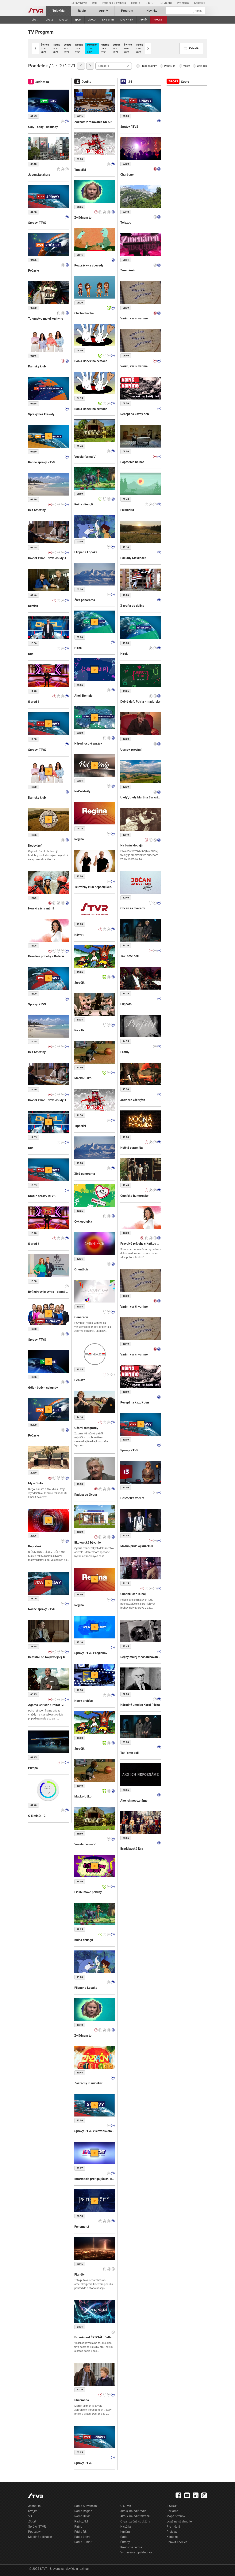 This screenshot has width=235, height=2576. Describe the element at coordinates (35, 1483) in the screenshot. I see `My a Giulia` at that location.